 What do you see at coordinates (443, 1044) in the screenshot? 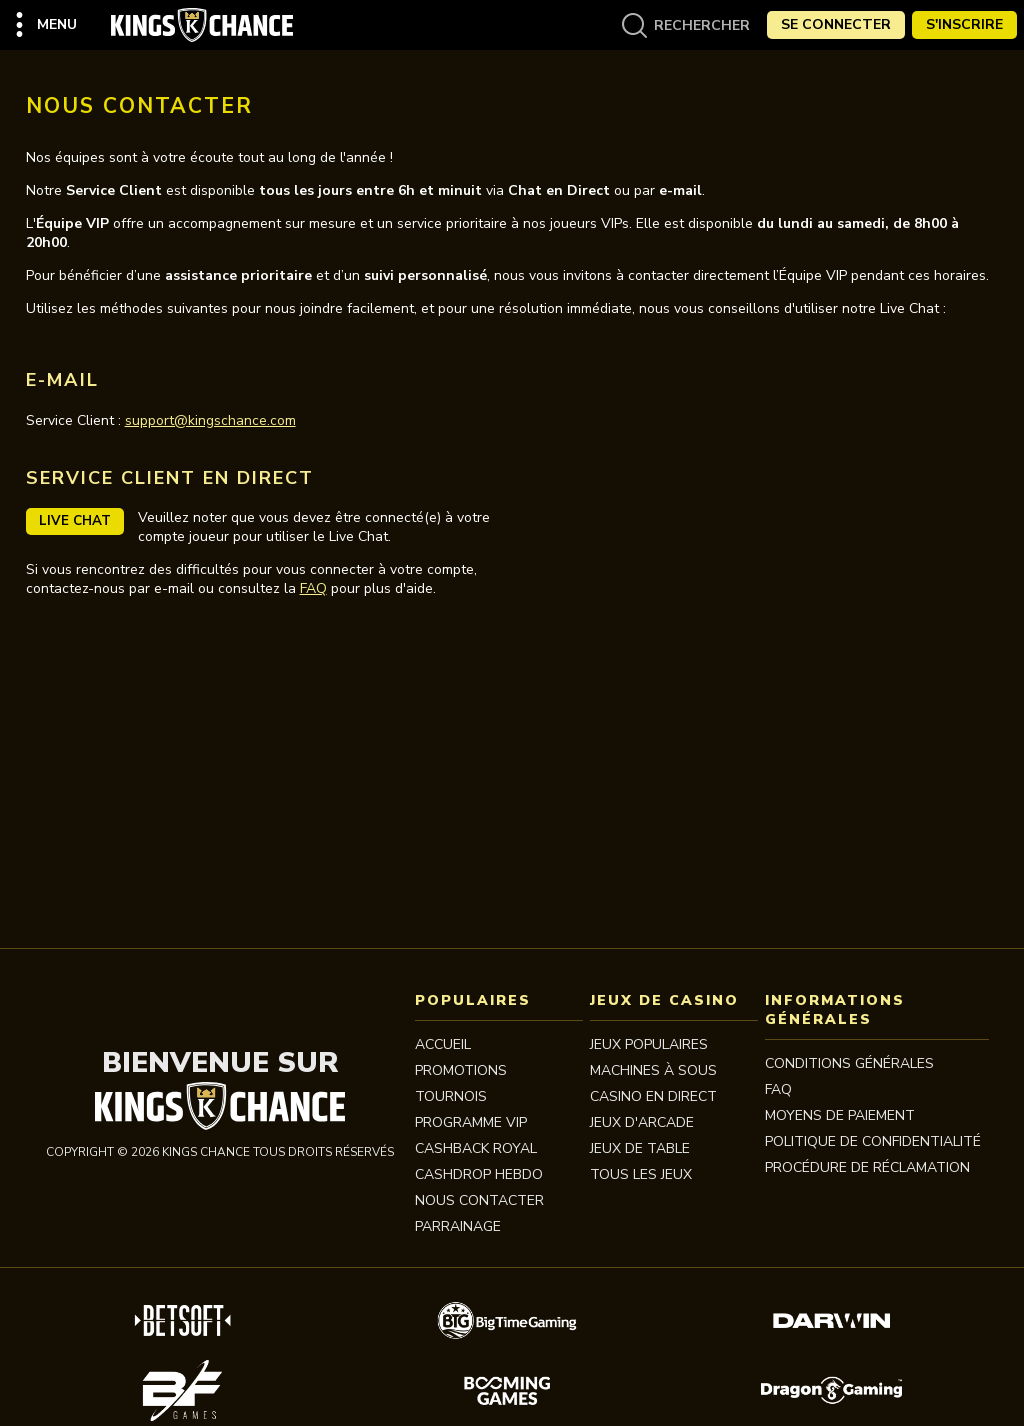
I see `Accueil` at bounding box center [443, 1044].